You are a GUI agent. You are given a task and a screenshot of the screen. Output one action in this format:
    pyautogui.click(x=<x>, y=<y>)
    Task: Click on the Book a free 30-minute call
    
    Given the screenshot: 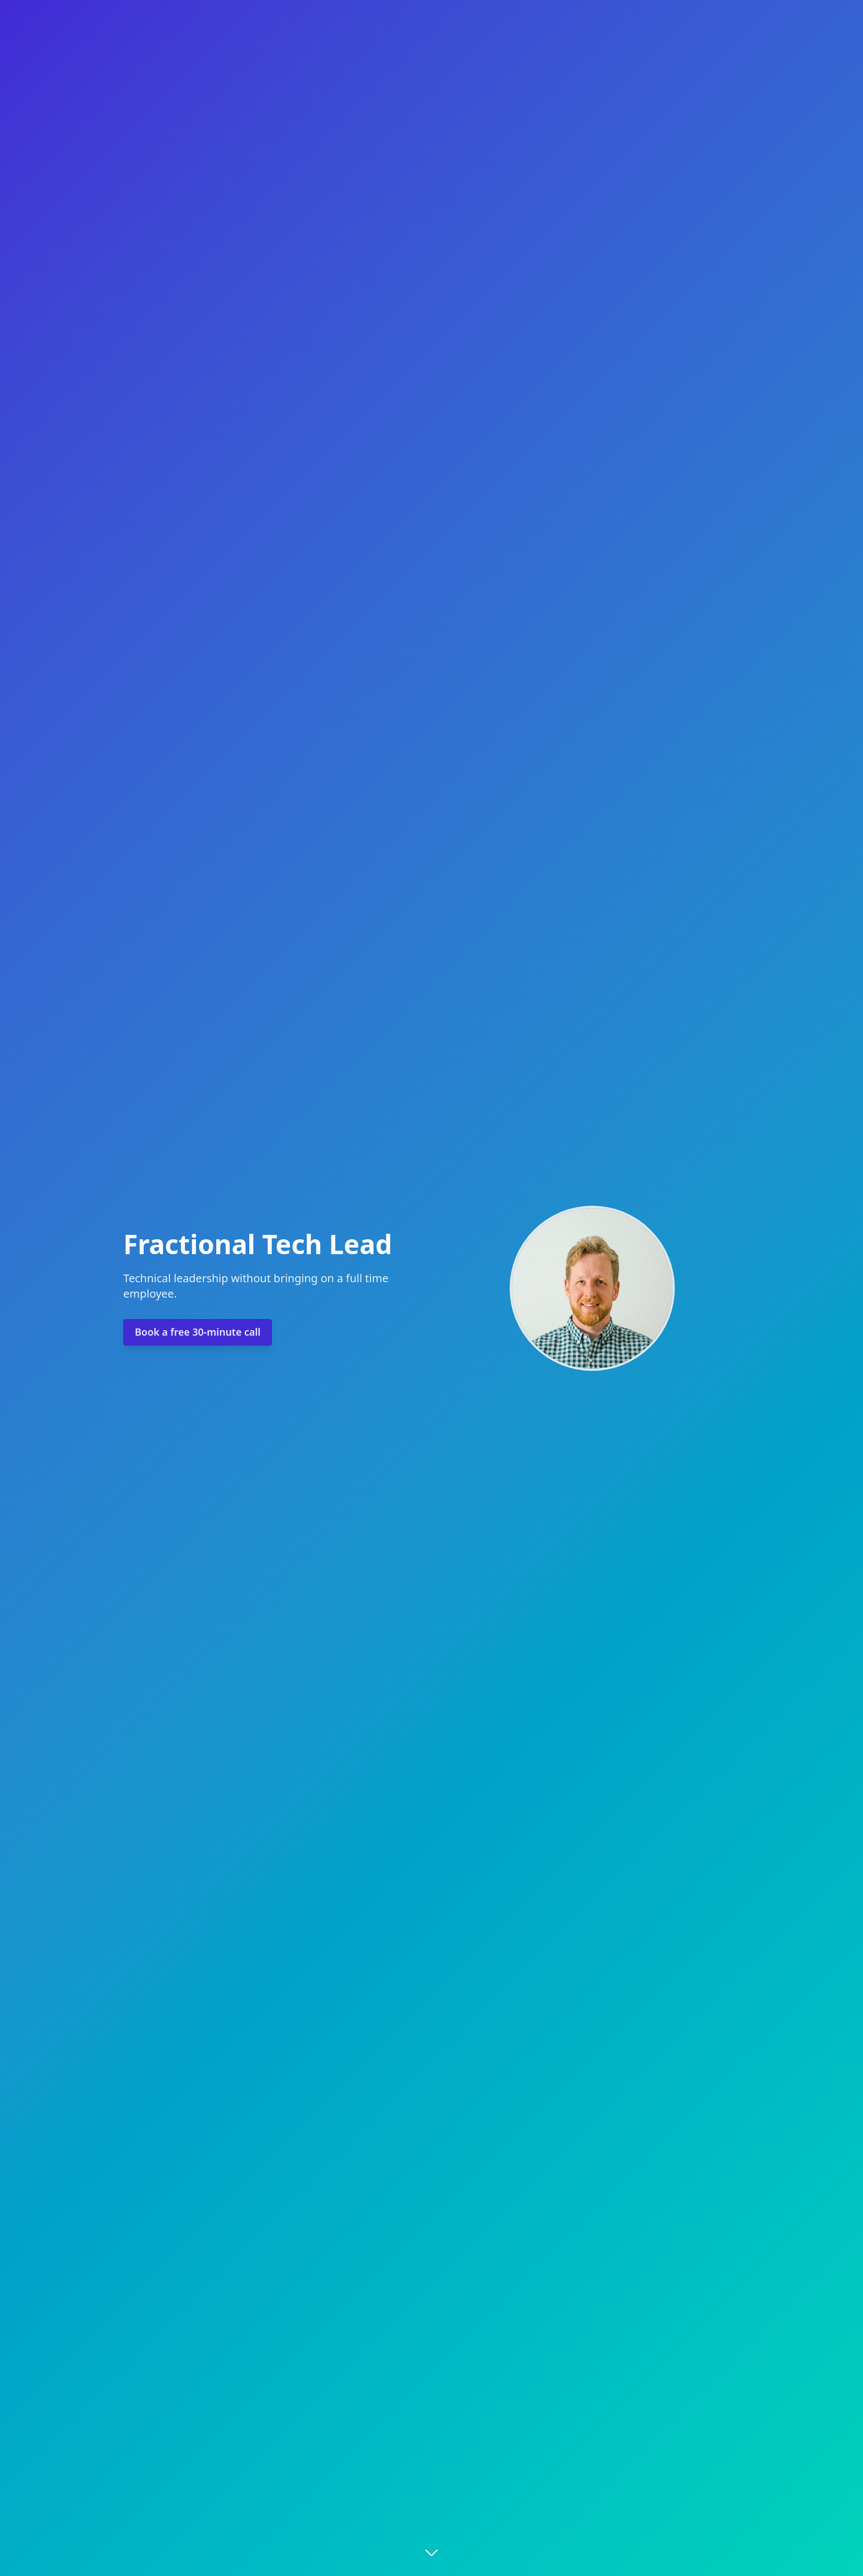 What is the action you would take?
    pyautogui.click(x=197, y=1331)
    